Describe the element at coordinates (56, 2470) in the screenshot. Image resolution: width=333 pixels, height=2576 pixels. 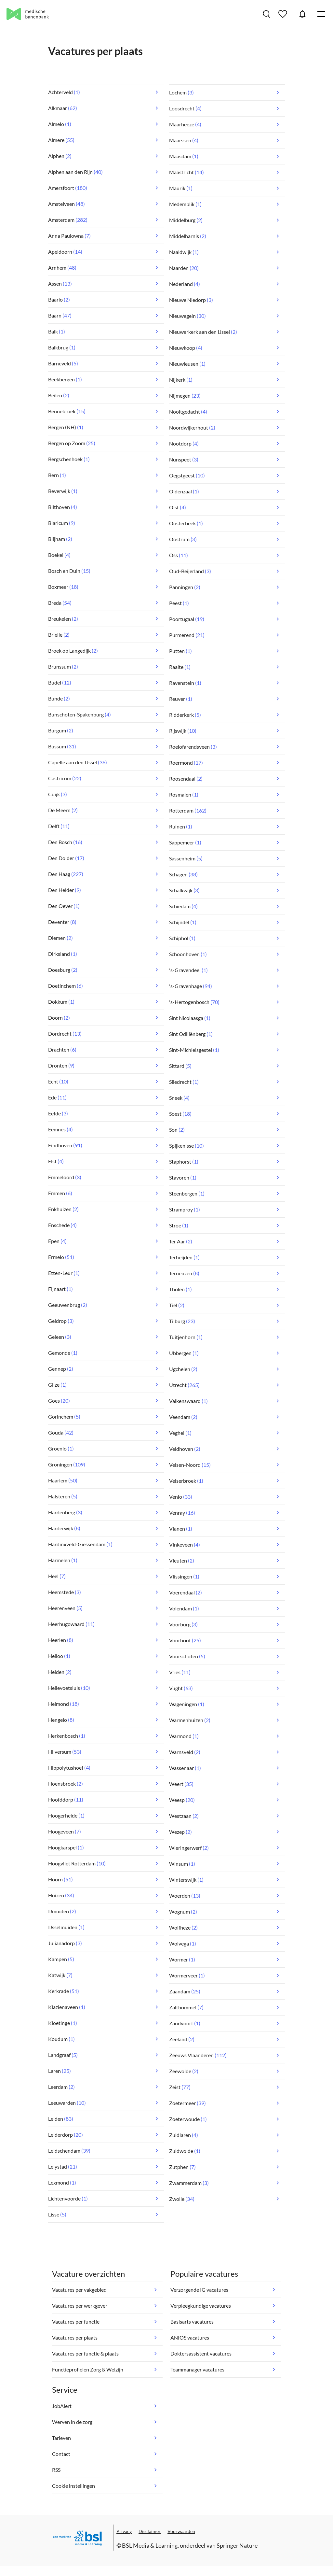
I see `RSS` at that location.